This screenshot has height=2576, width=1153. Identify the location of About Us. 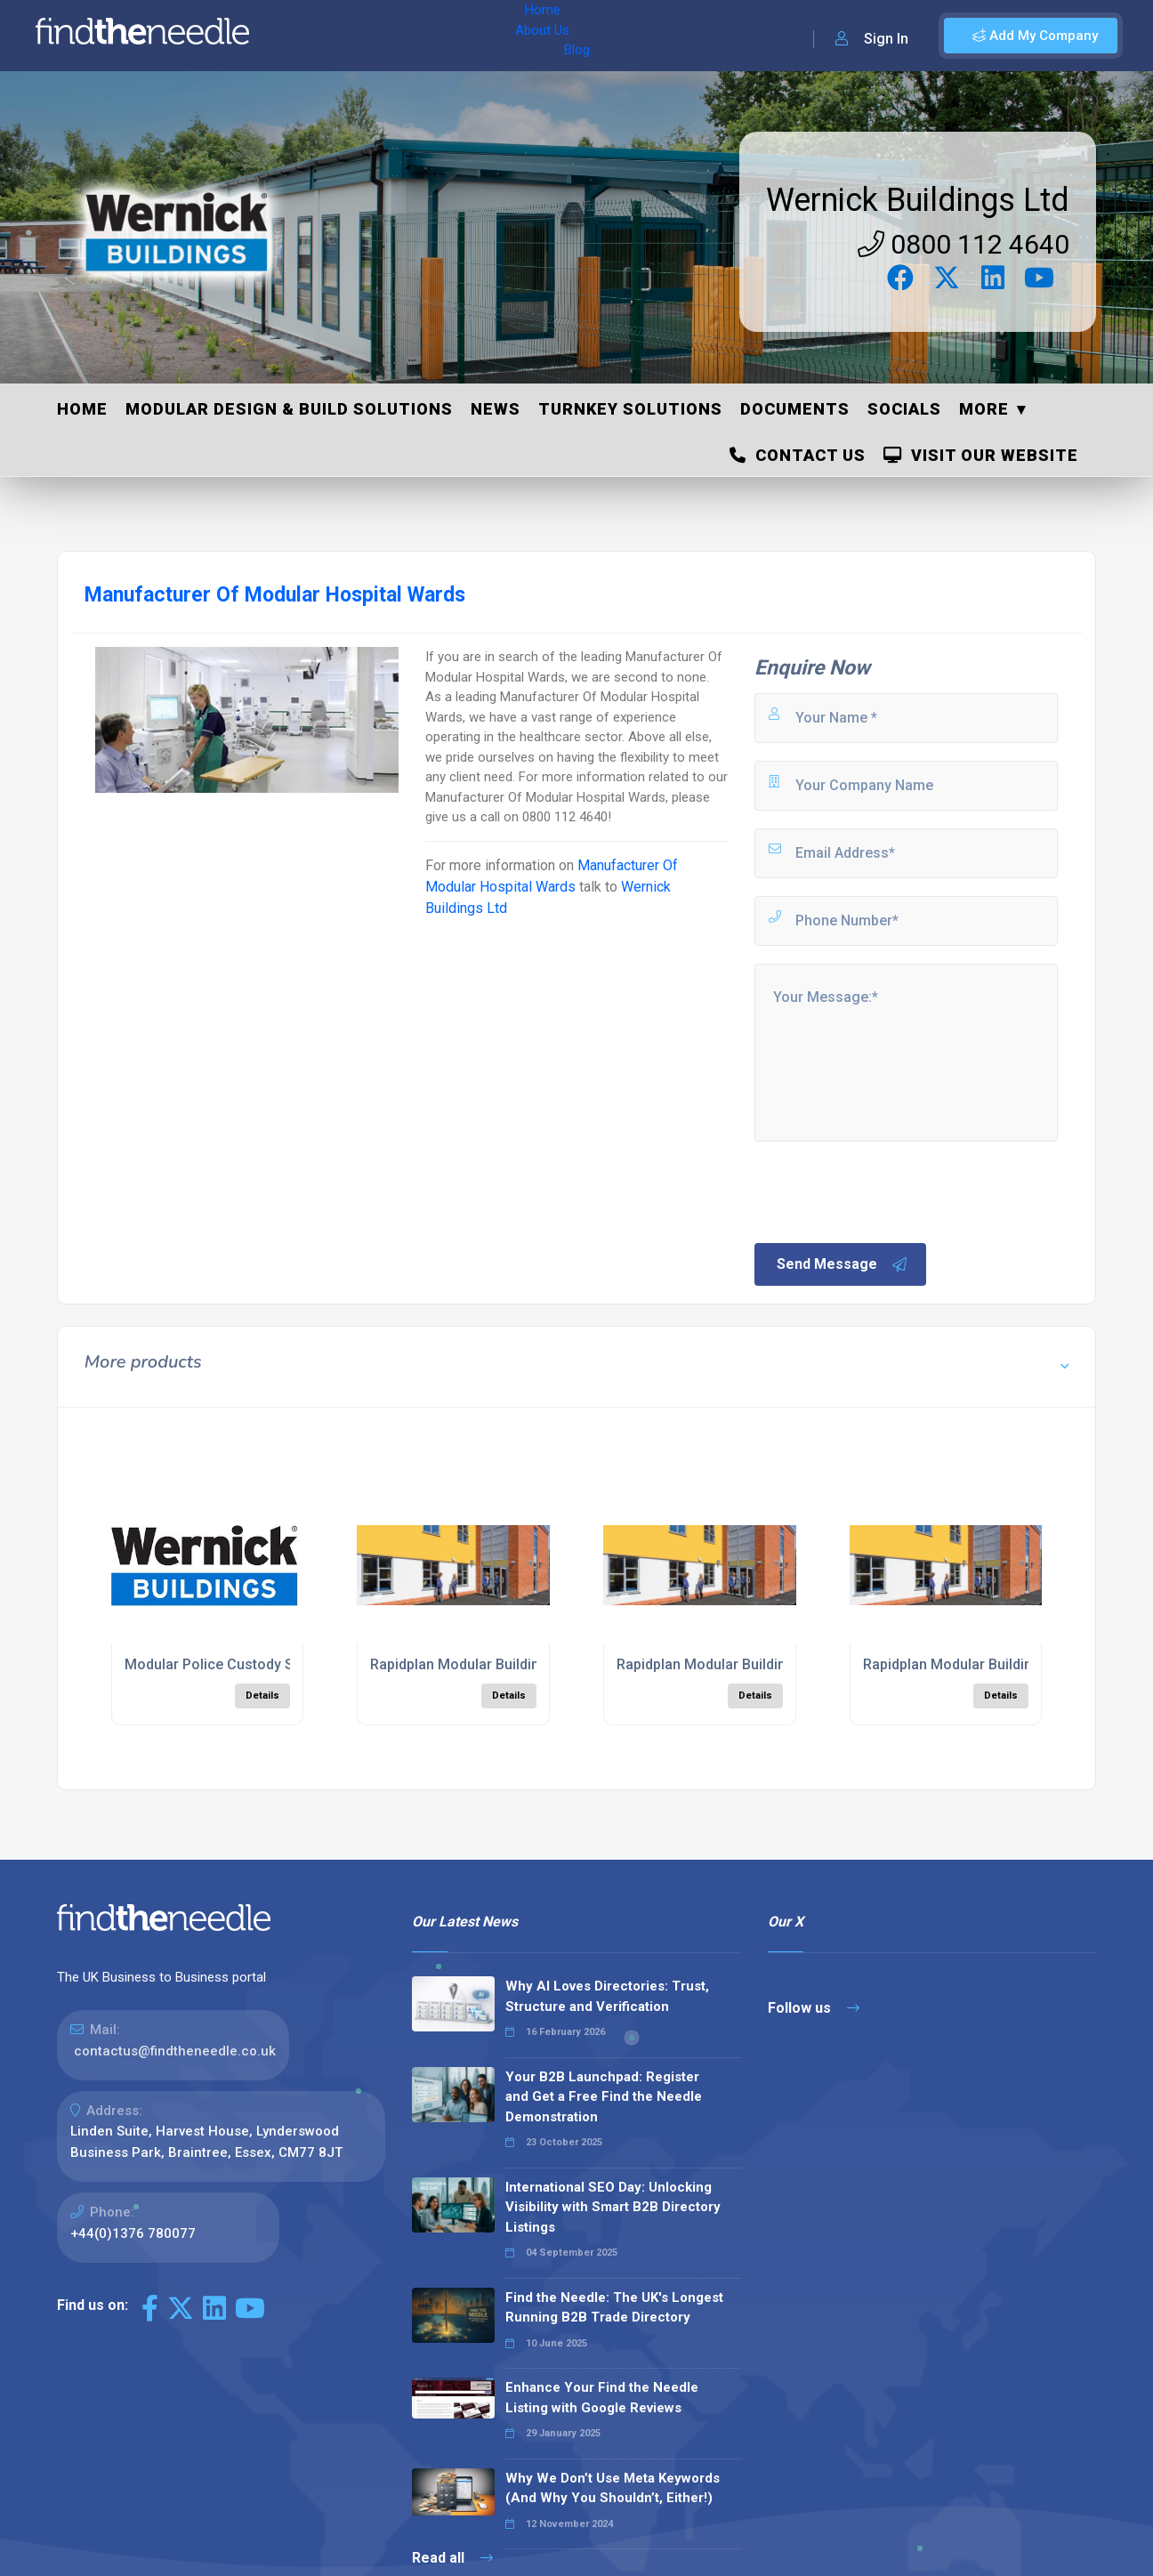
(381, 36).